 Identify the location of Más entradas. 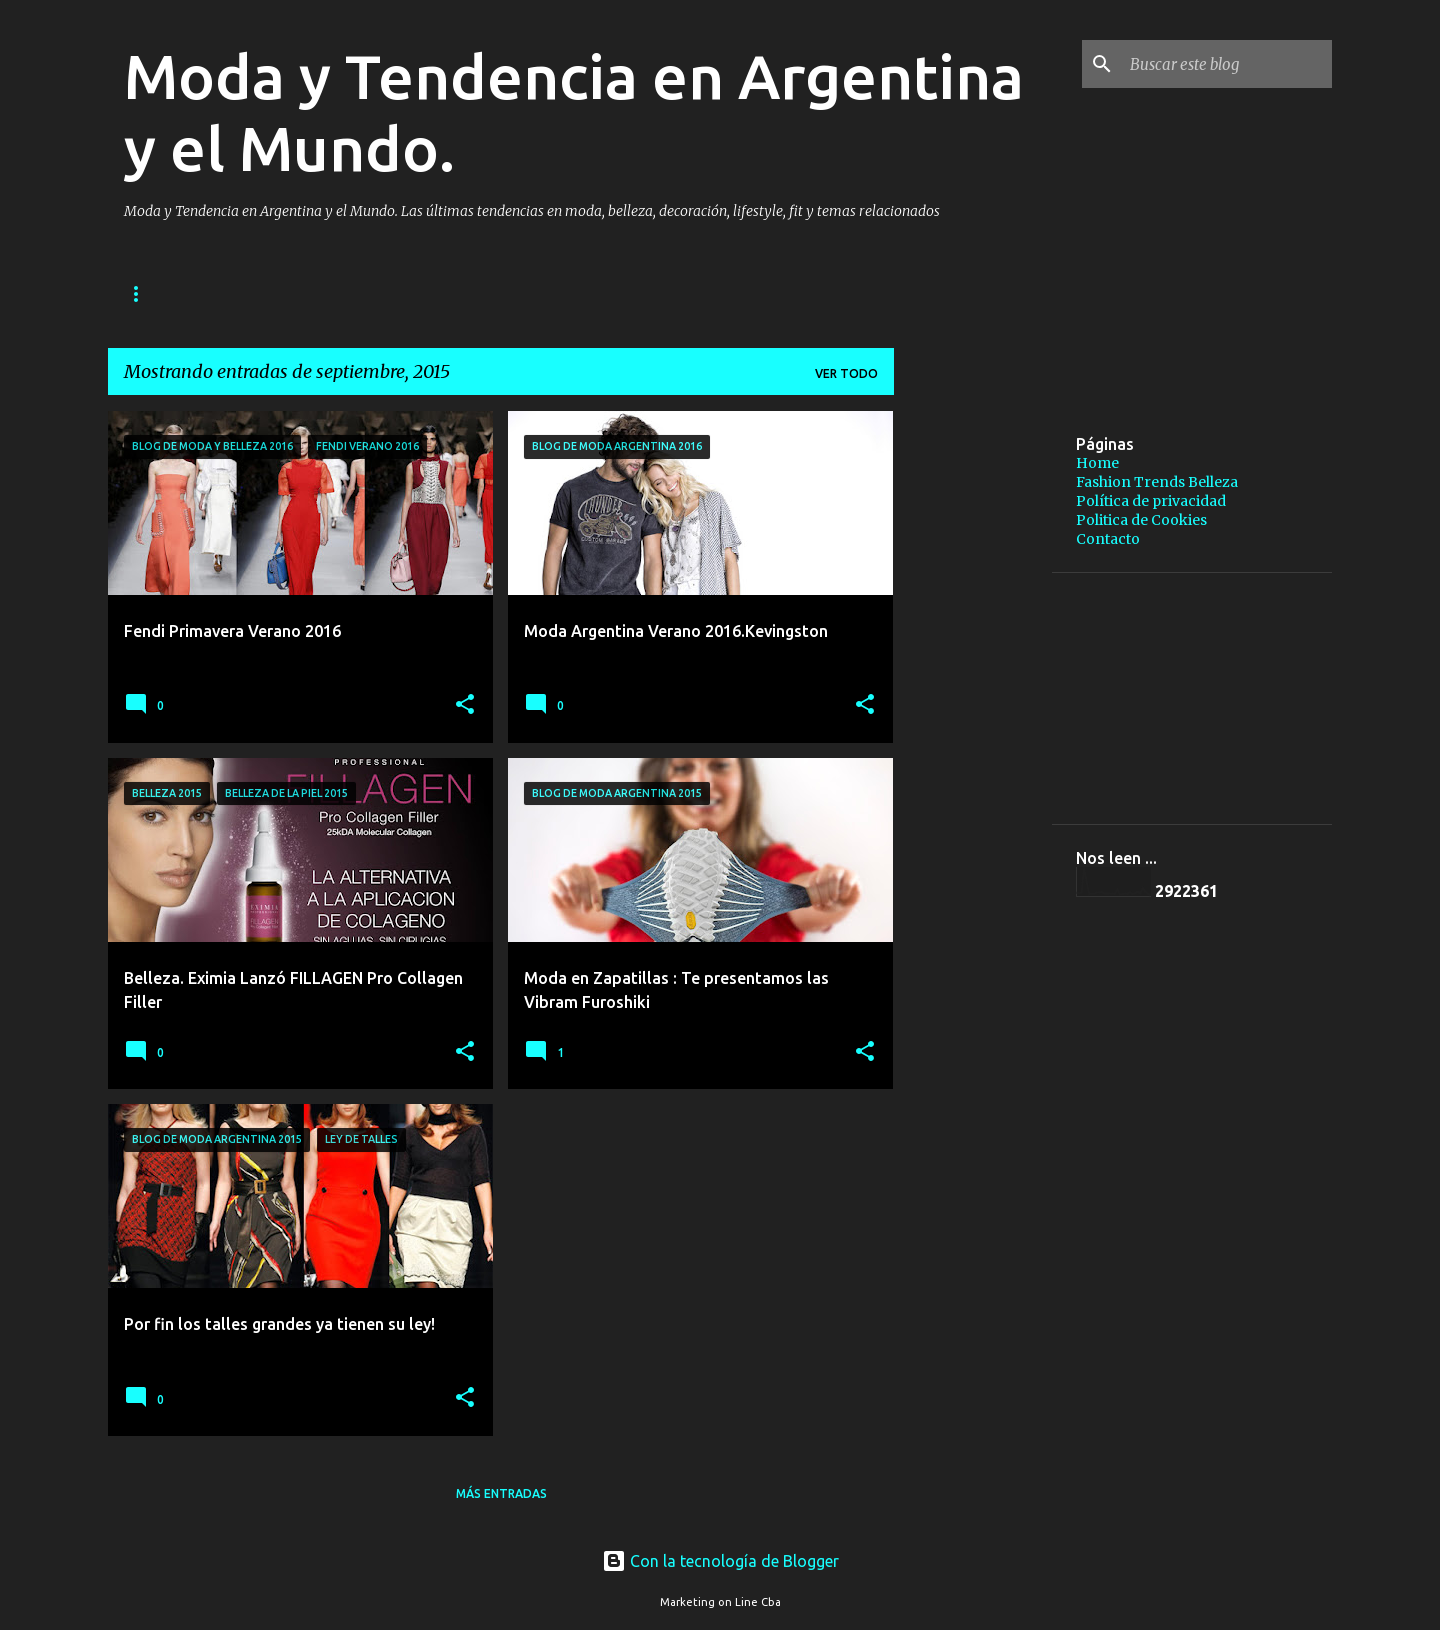
(501, 1493).